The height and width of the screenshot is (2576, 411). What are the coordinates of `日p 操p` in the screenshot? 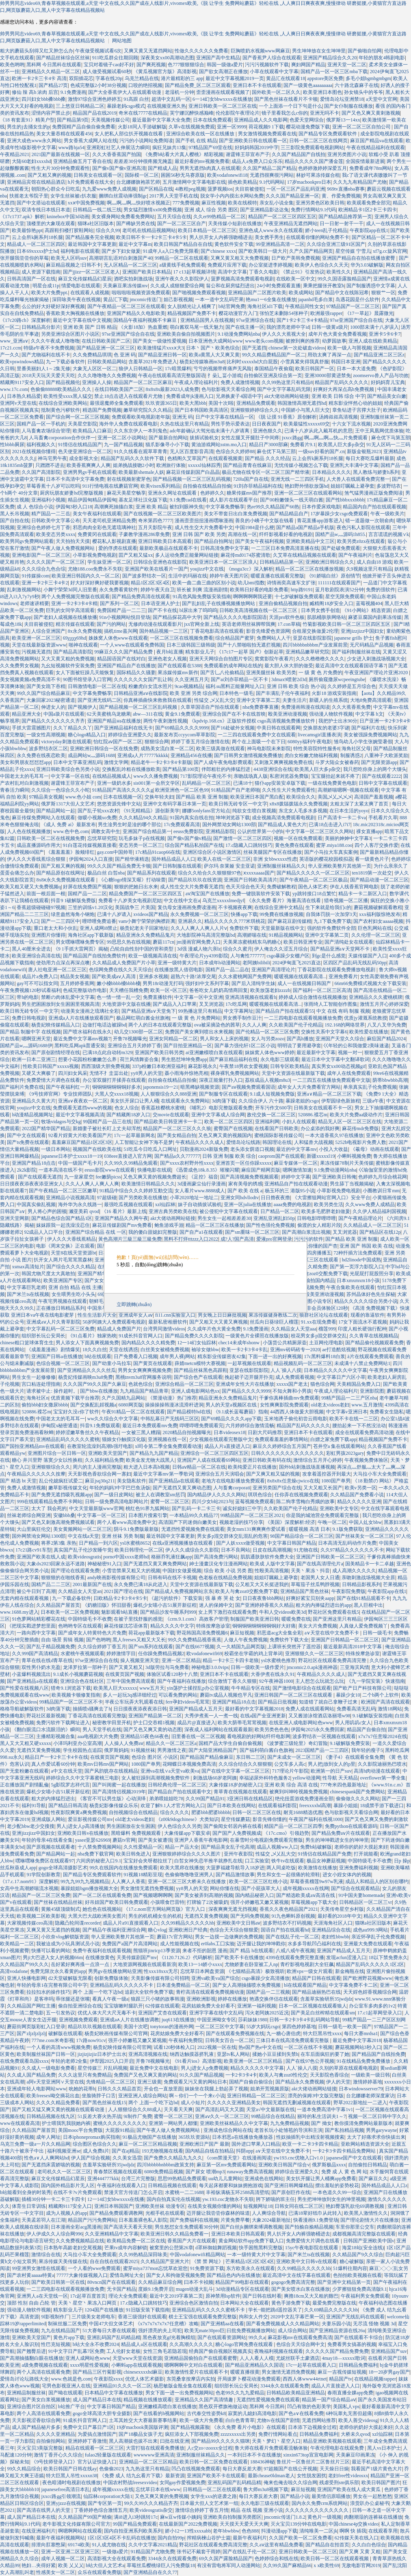 It's located at (402, 1861).